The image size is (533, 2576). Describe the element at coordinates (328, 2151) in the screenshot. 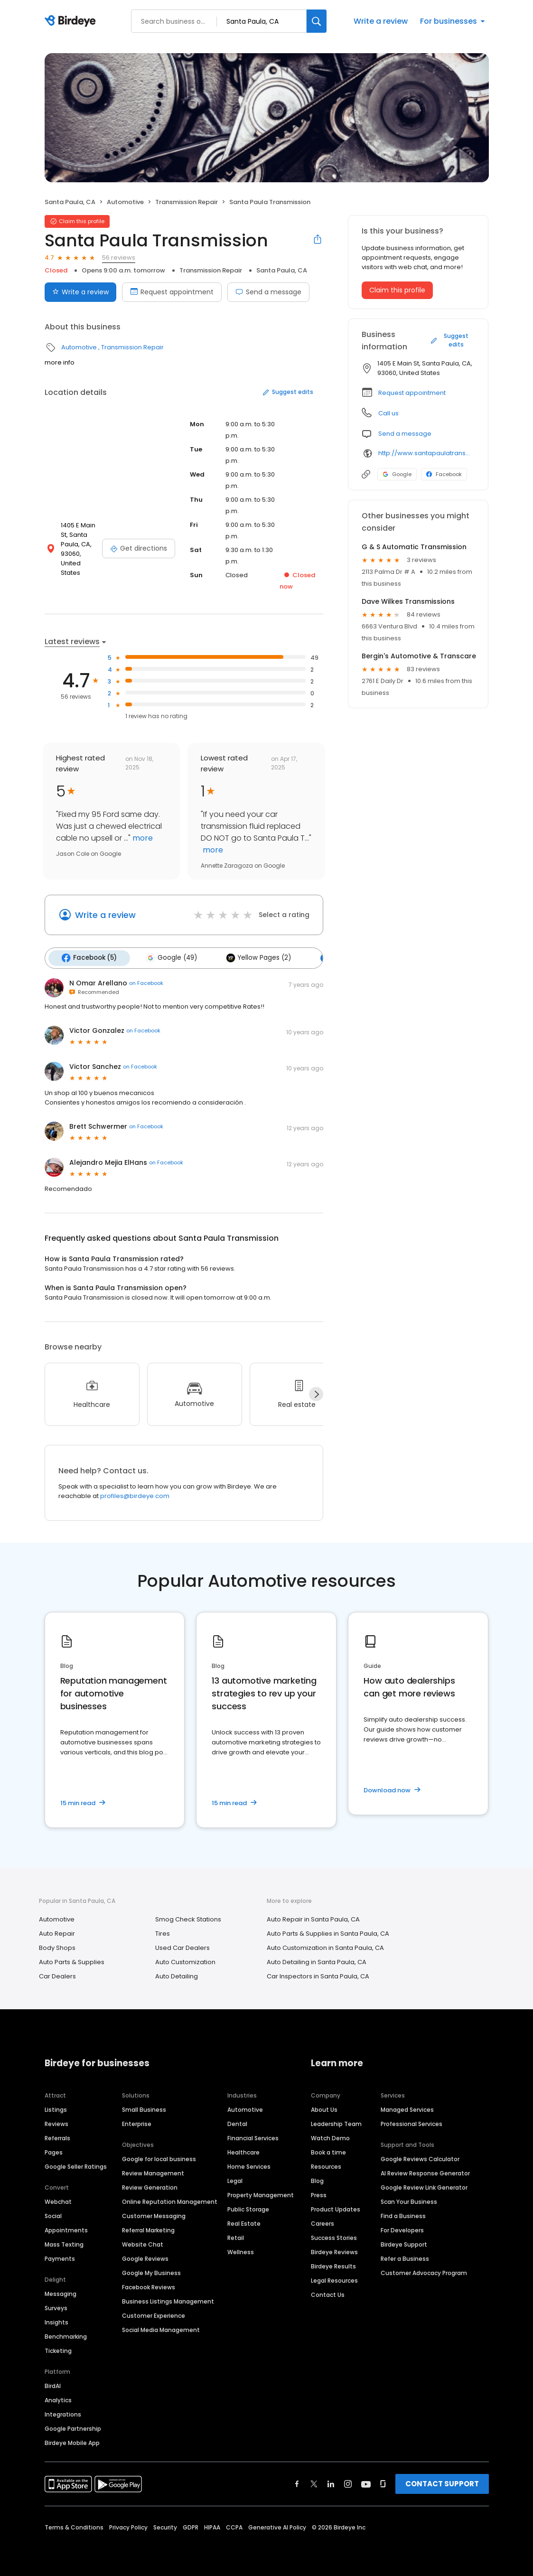

I see `Book a time` at that location.